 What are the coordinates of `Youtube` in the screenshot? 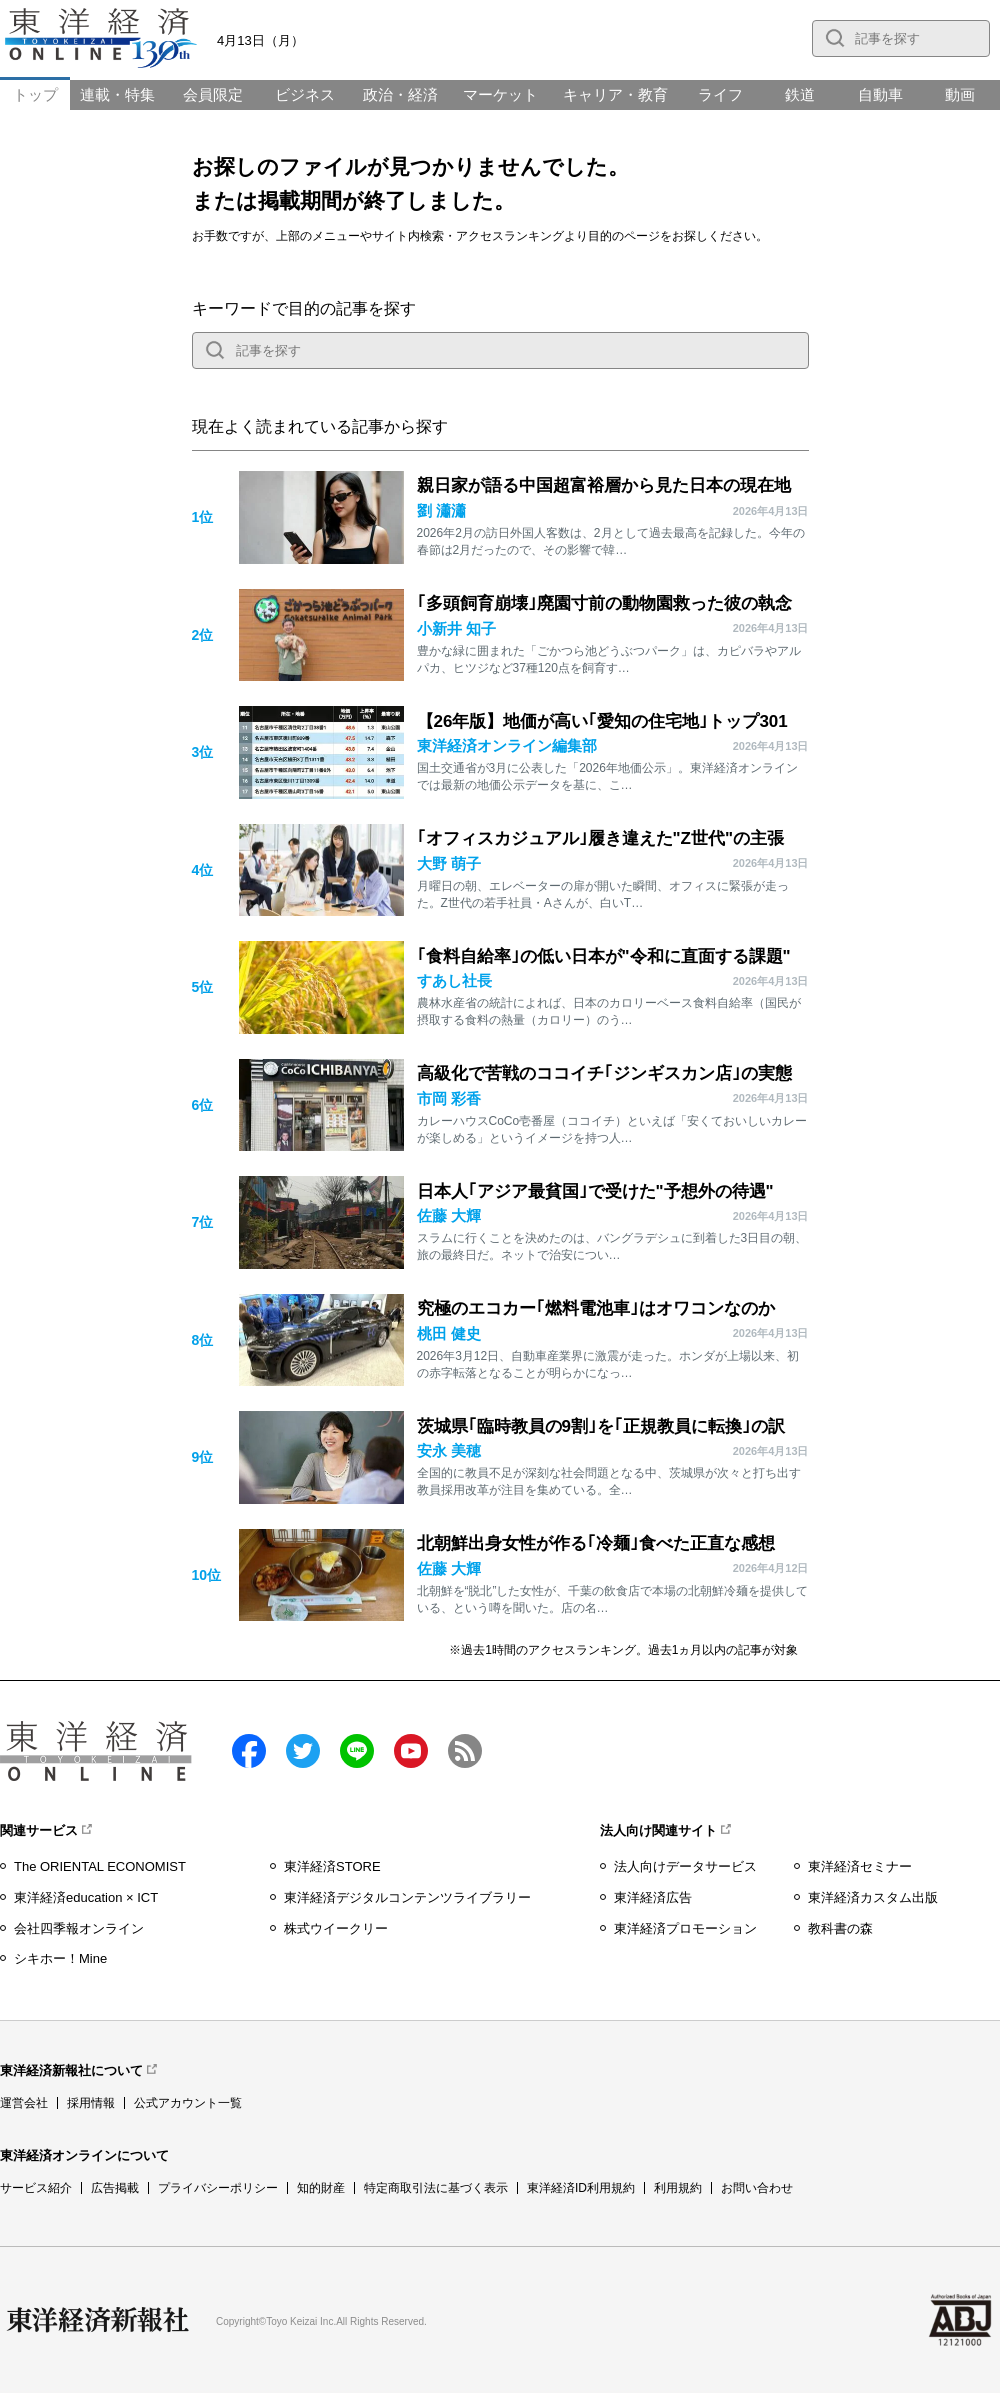 It's located at (411, 1751).